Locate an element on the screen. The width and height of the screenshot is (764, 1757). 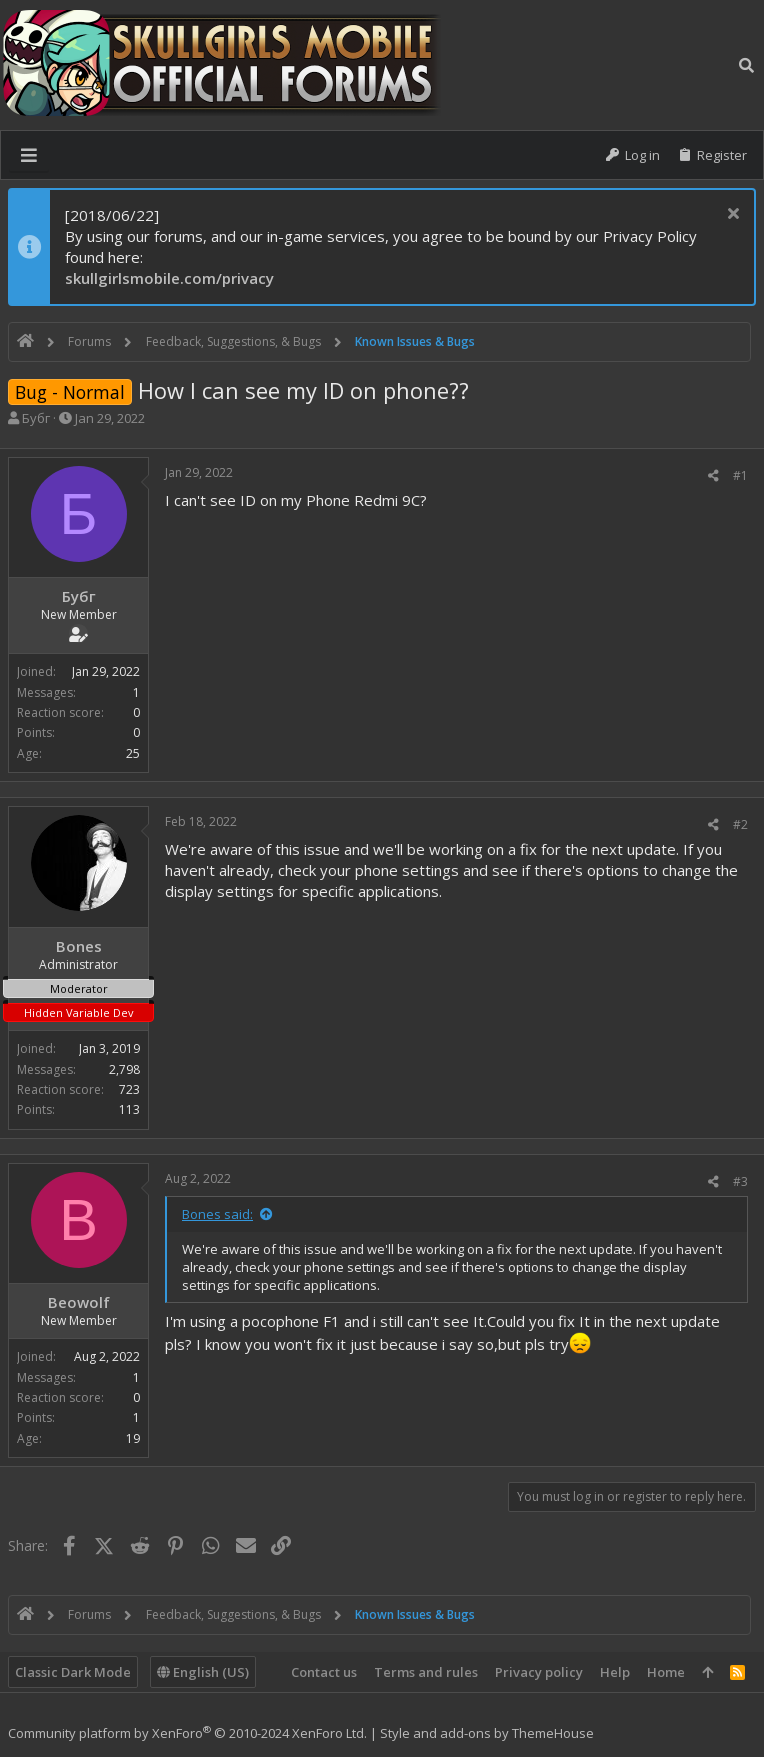
Help is located at coordinates (615, 1672).